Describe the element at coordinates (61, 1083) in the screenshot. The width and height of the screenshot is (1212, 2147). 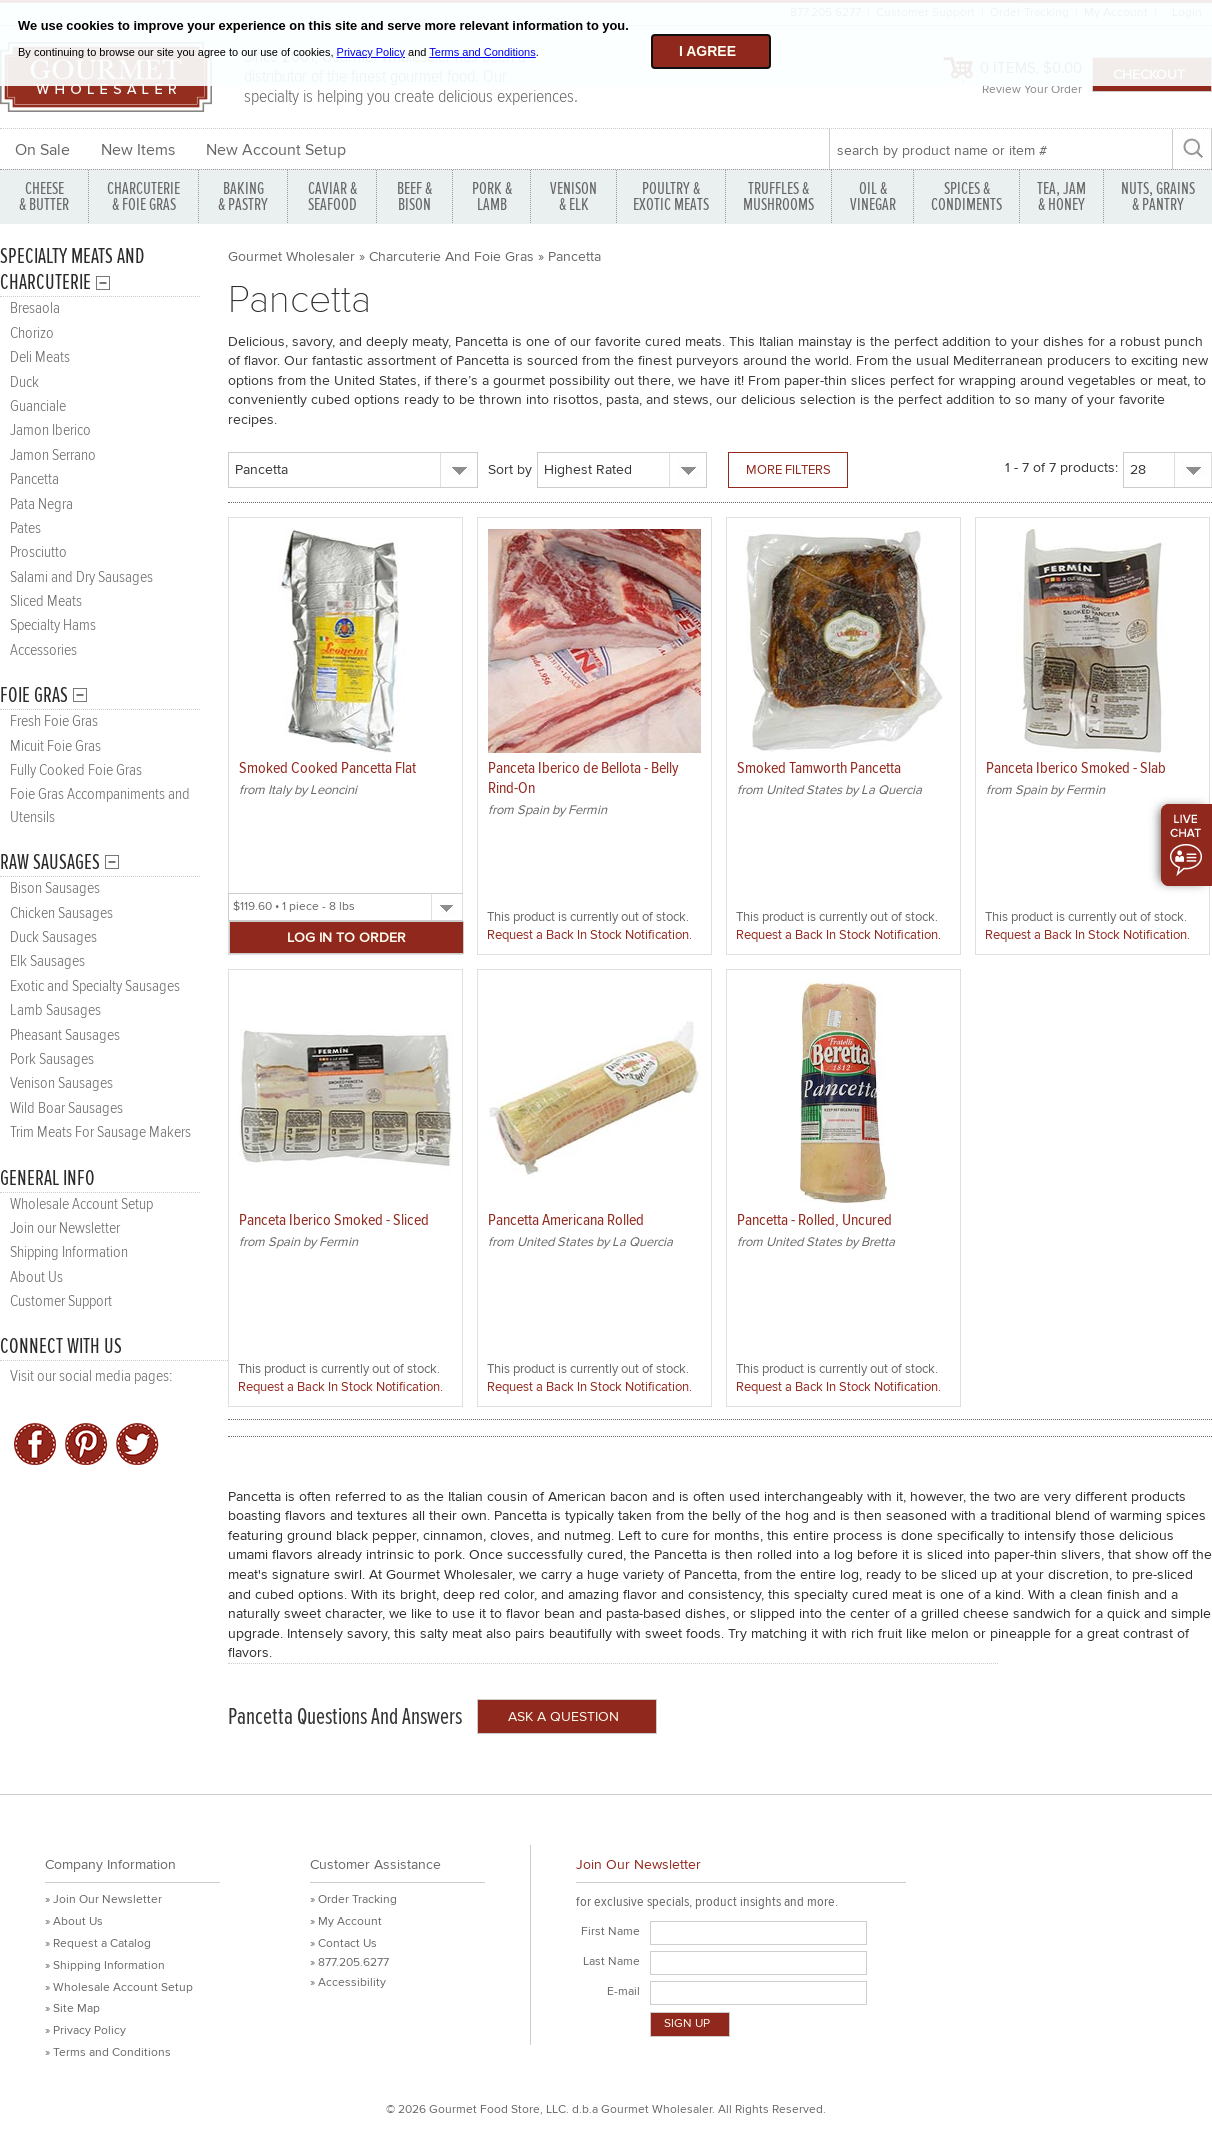
I see `Venison Sausages` at that location.